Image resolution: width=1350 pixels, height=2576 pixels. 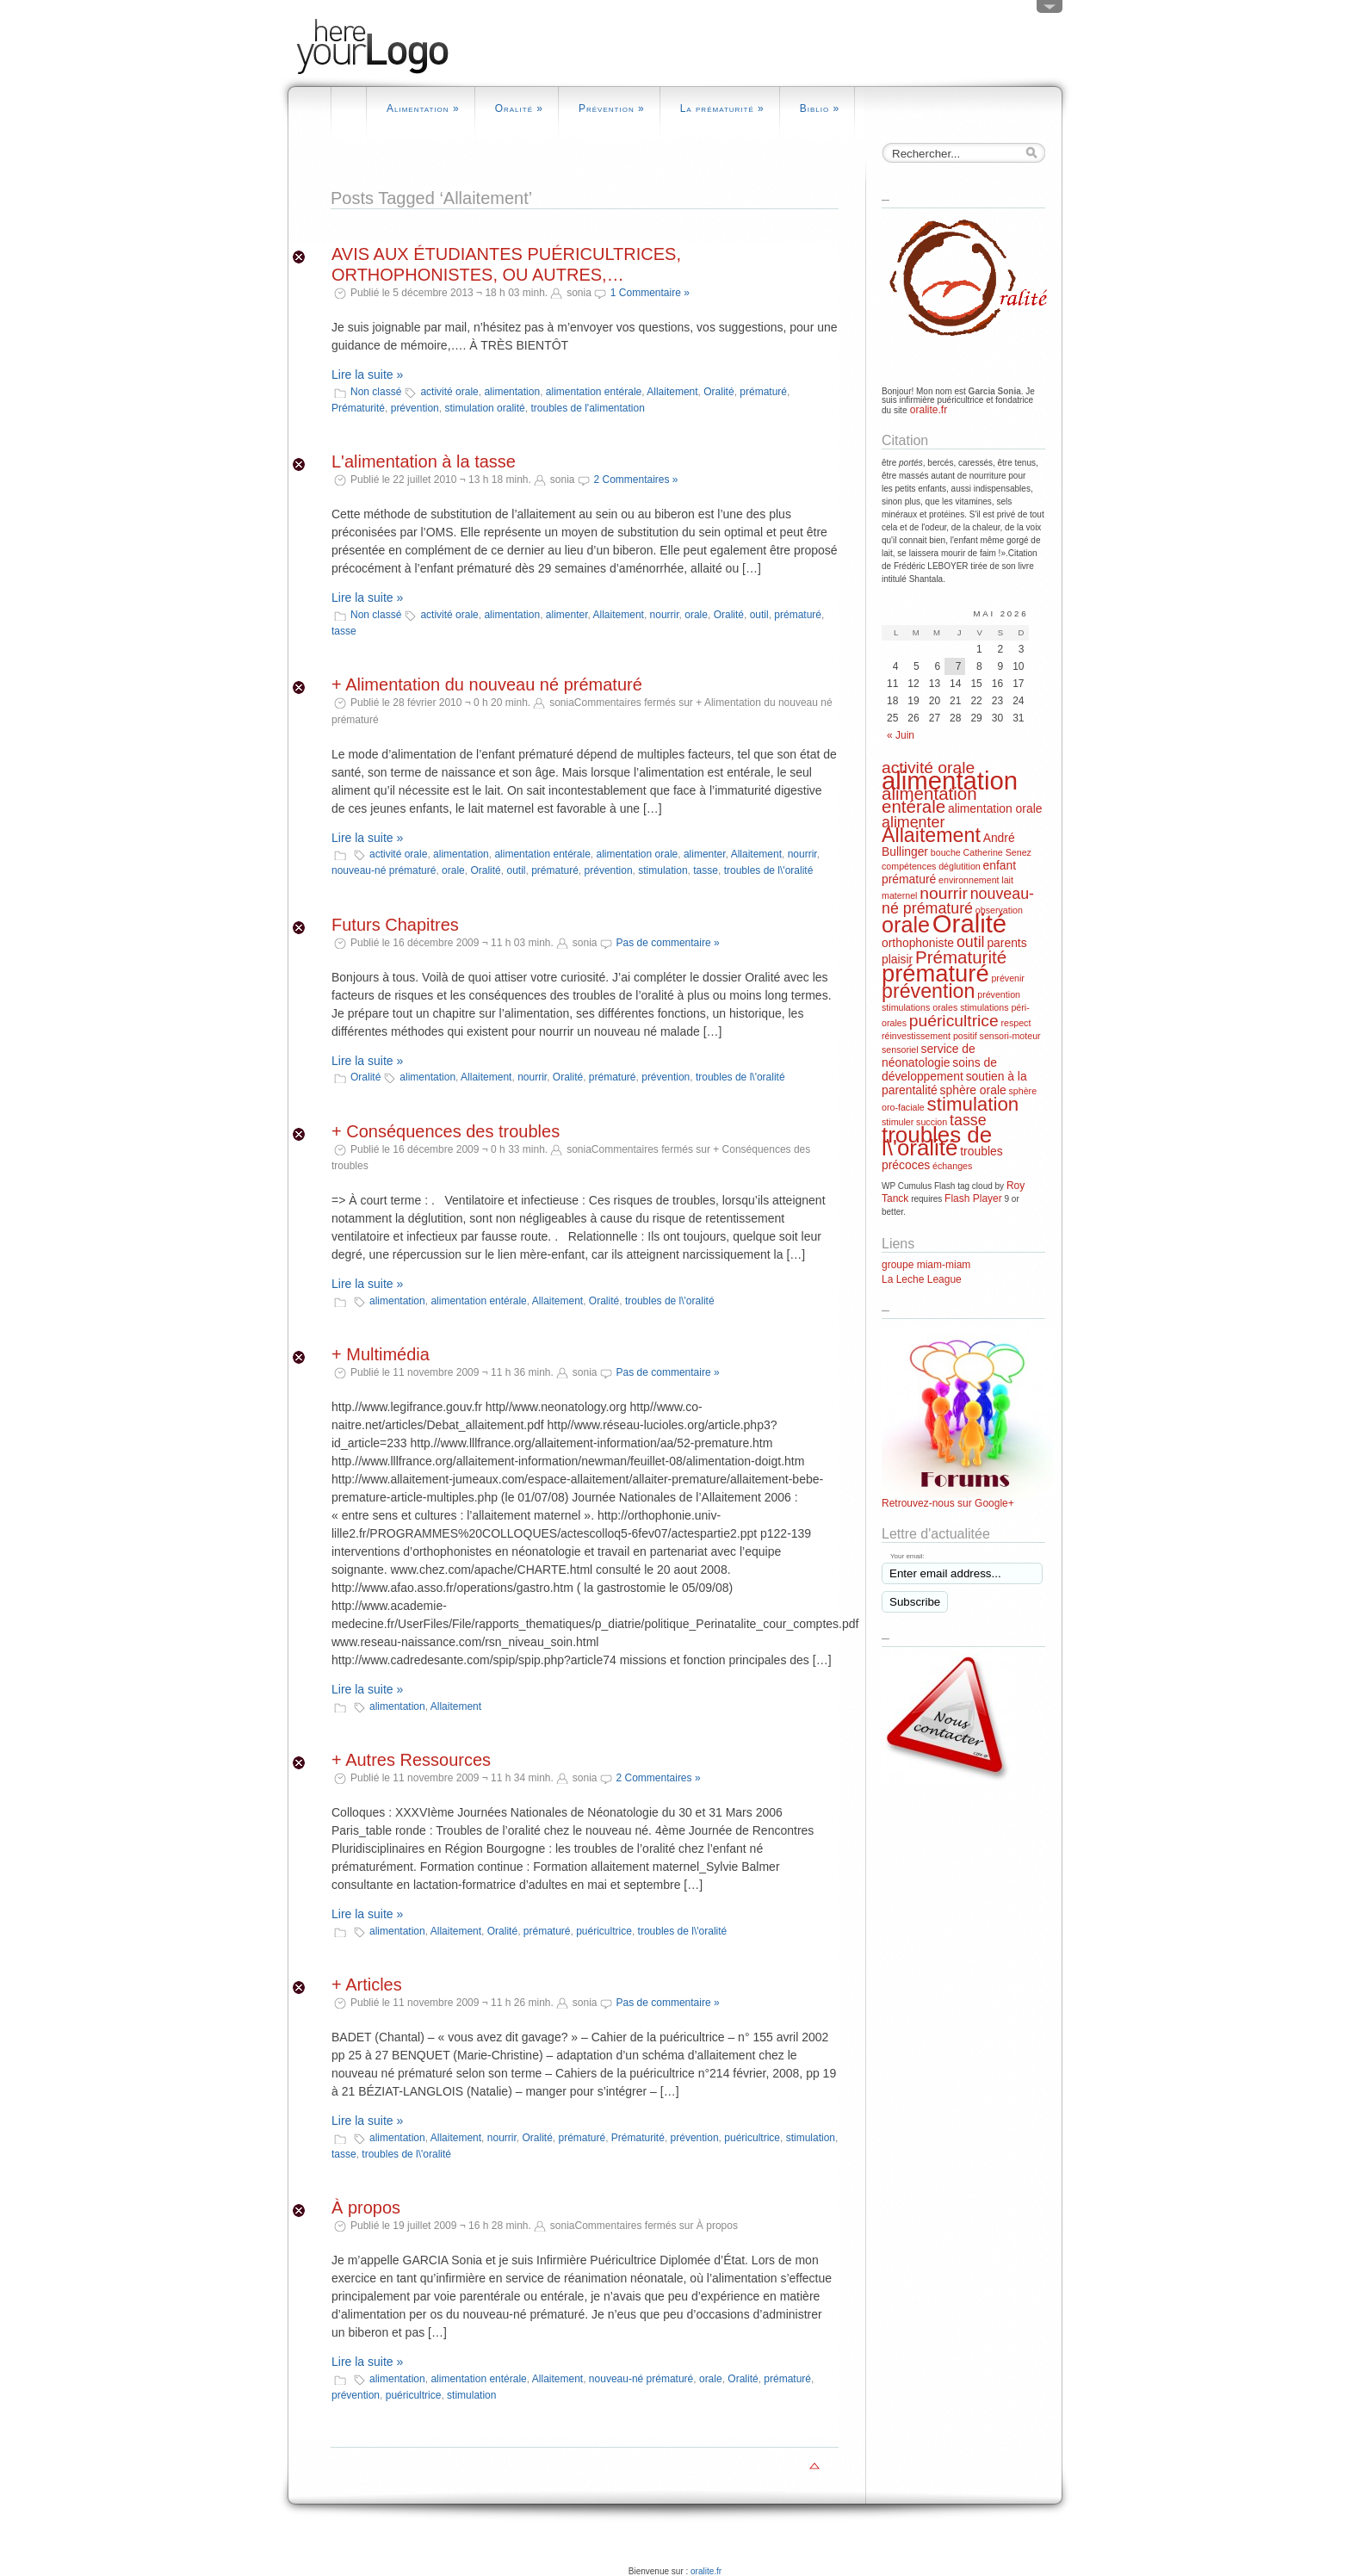 What do you see at coordinates (365, 2207) in the screenshot?
I see `À propos` at bounding box center [365, 2207].